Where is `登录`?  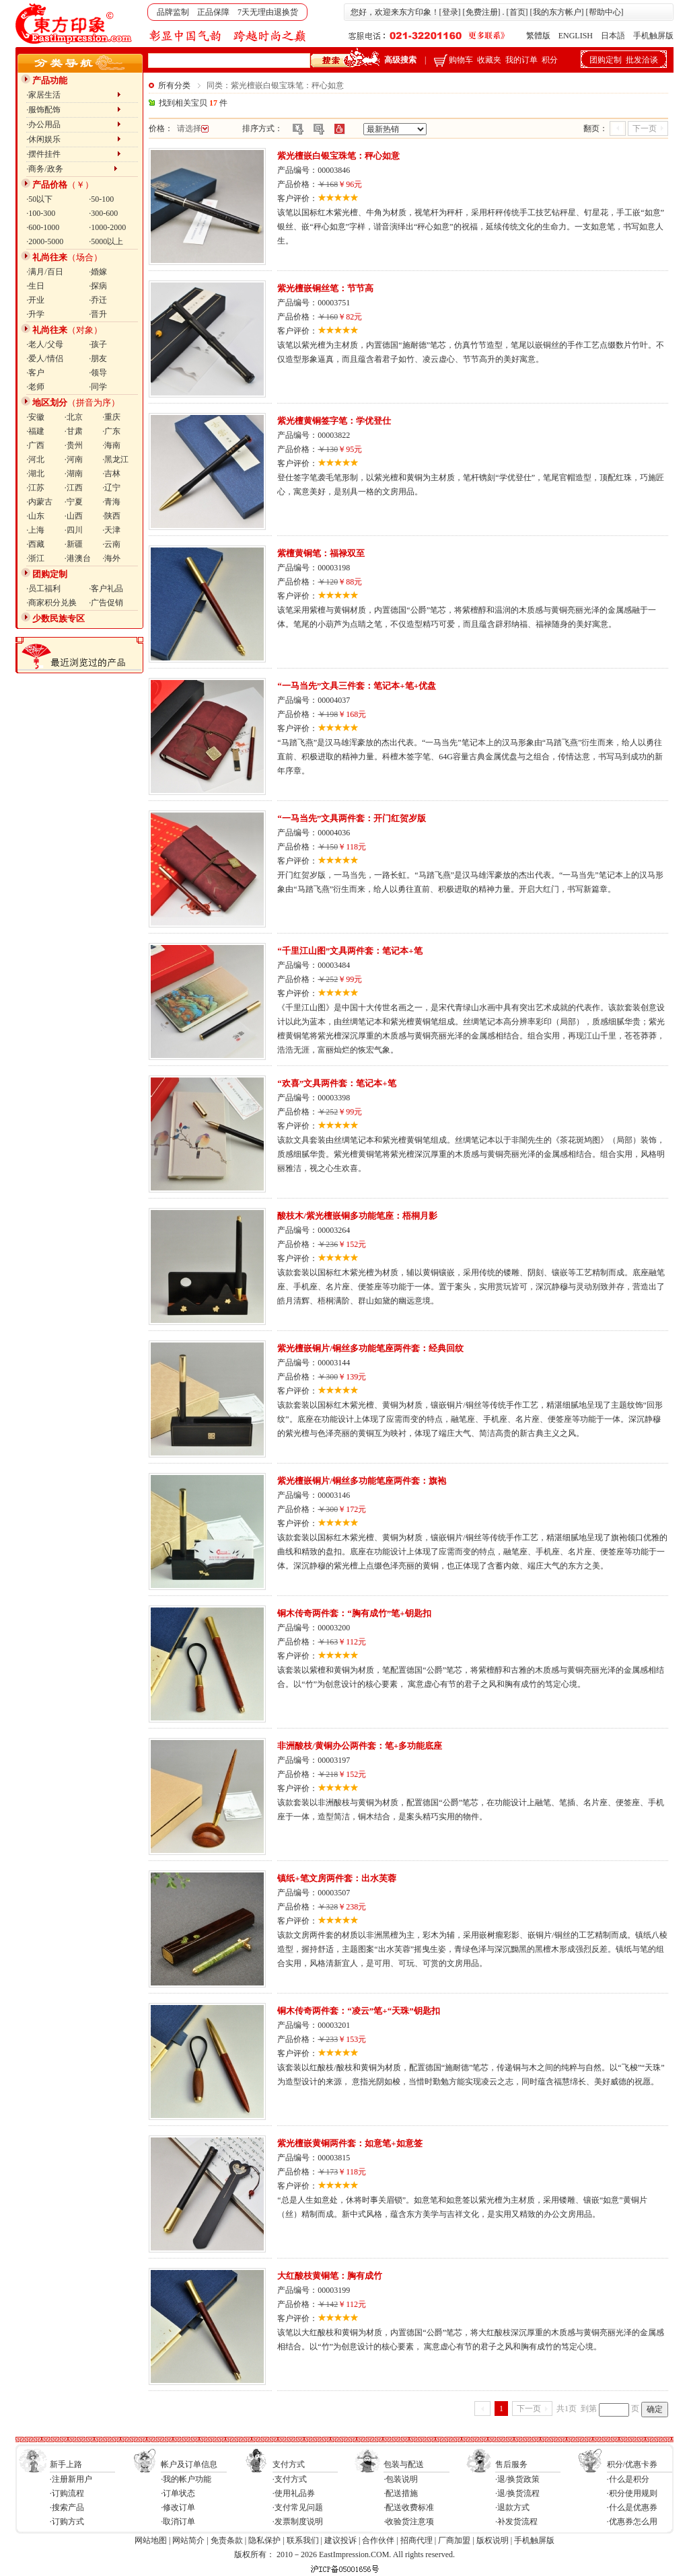
登录 is located at coordinates (450, 12).